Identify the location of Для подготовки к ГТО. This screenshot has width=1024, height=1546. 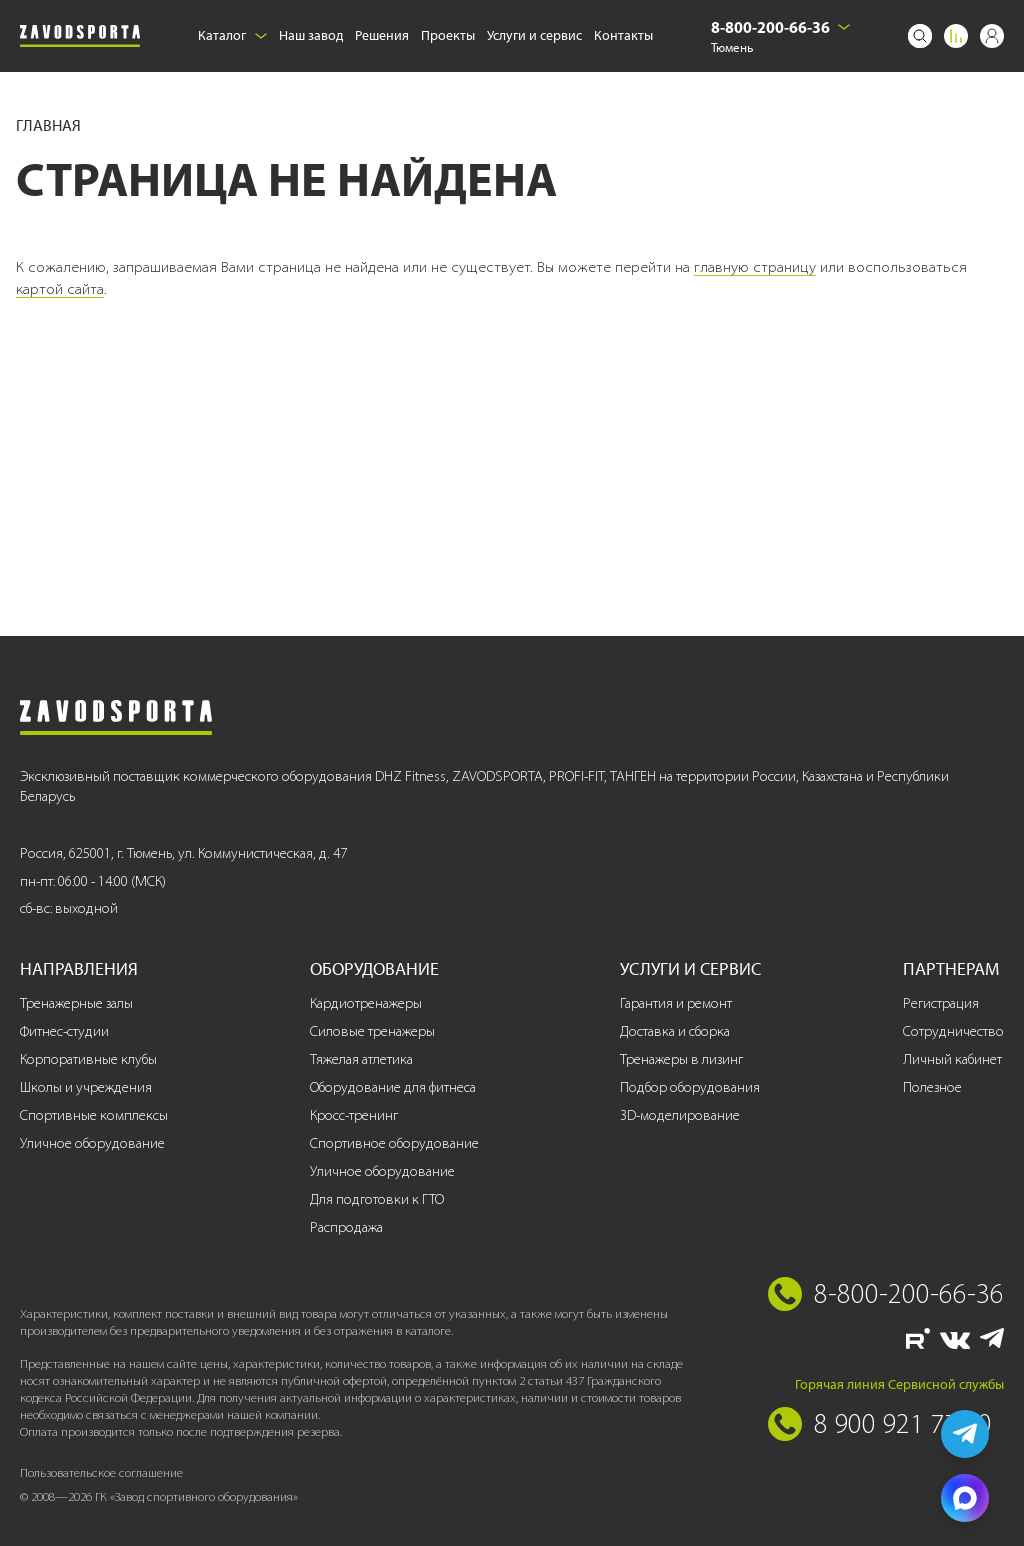
(377, 1199).